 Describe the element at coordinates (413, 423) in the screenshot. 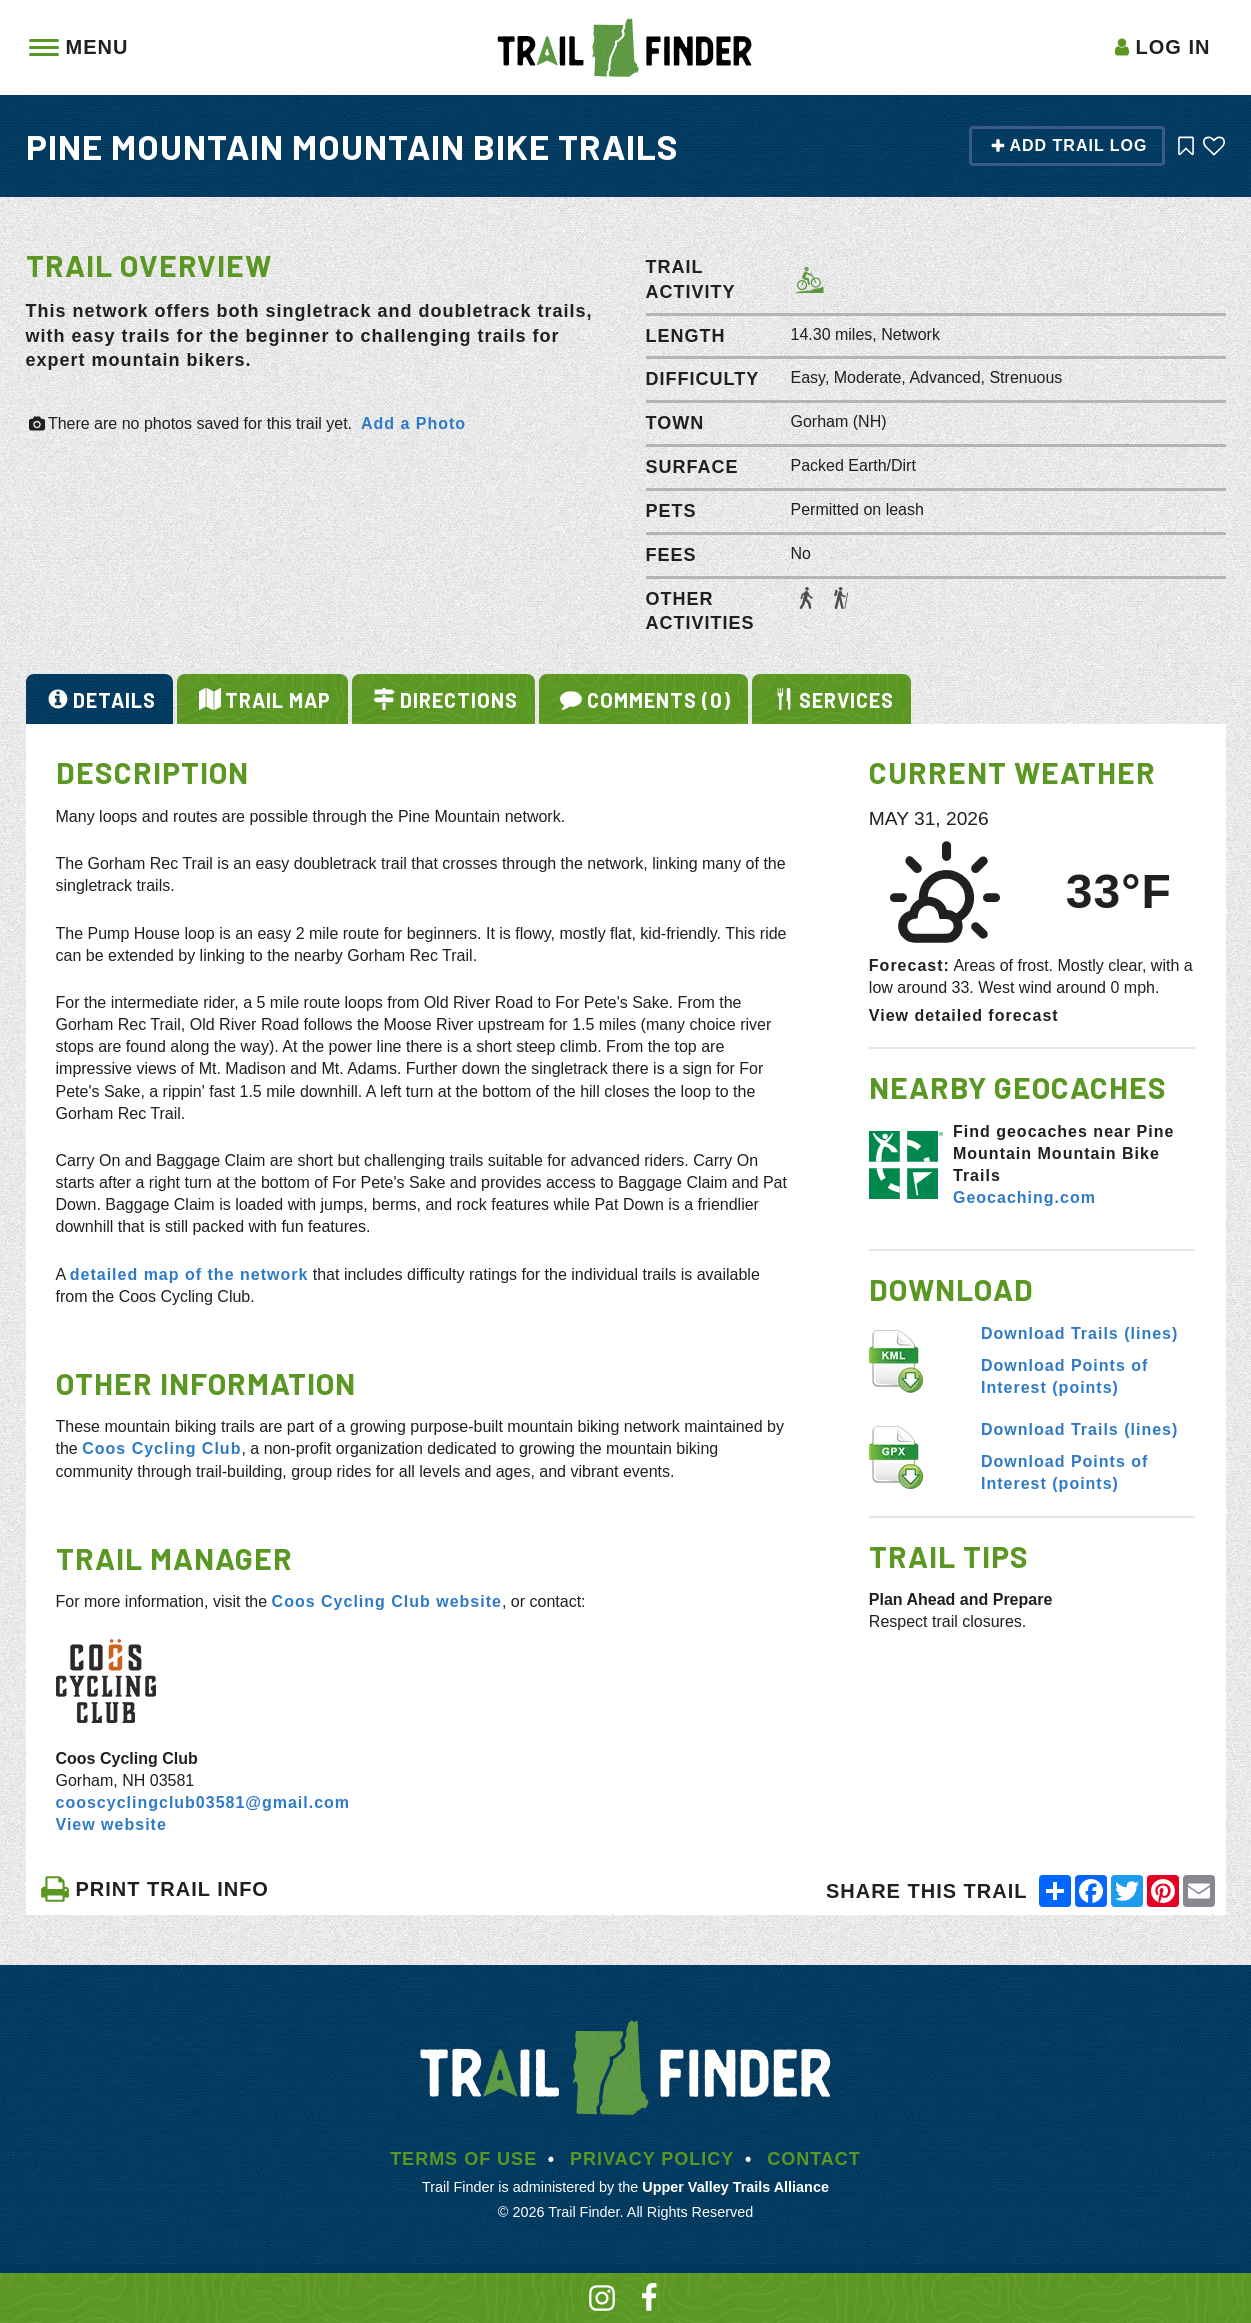

I see `Add a Photo` at that location.